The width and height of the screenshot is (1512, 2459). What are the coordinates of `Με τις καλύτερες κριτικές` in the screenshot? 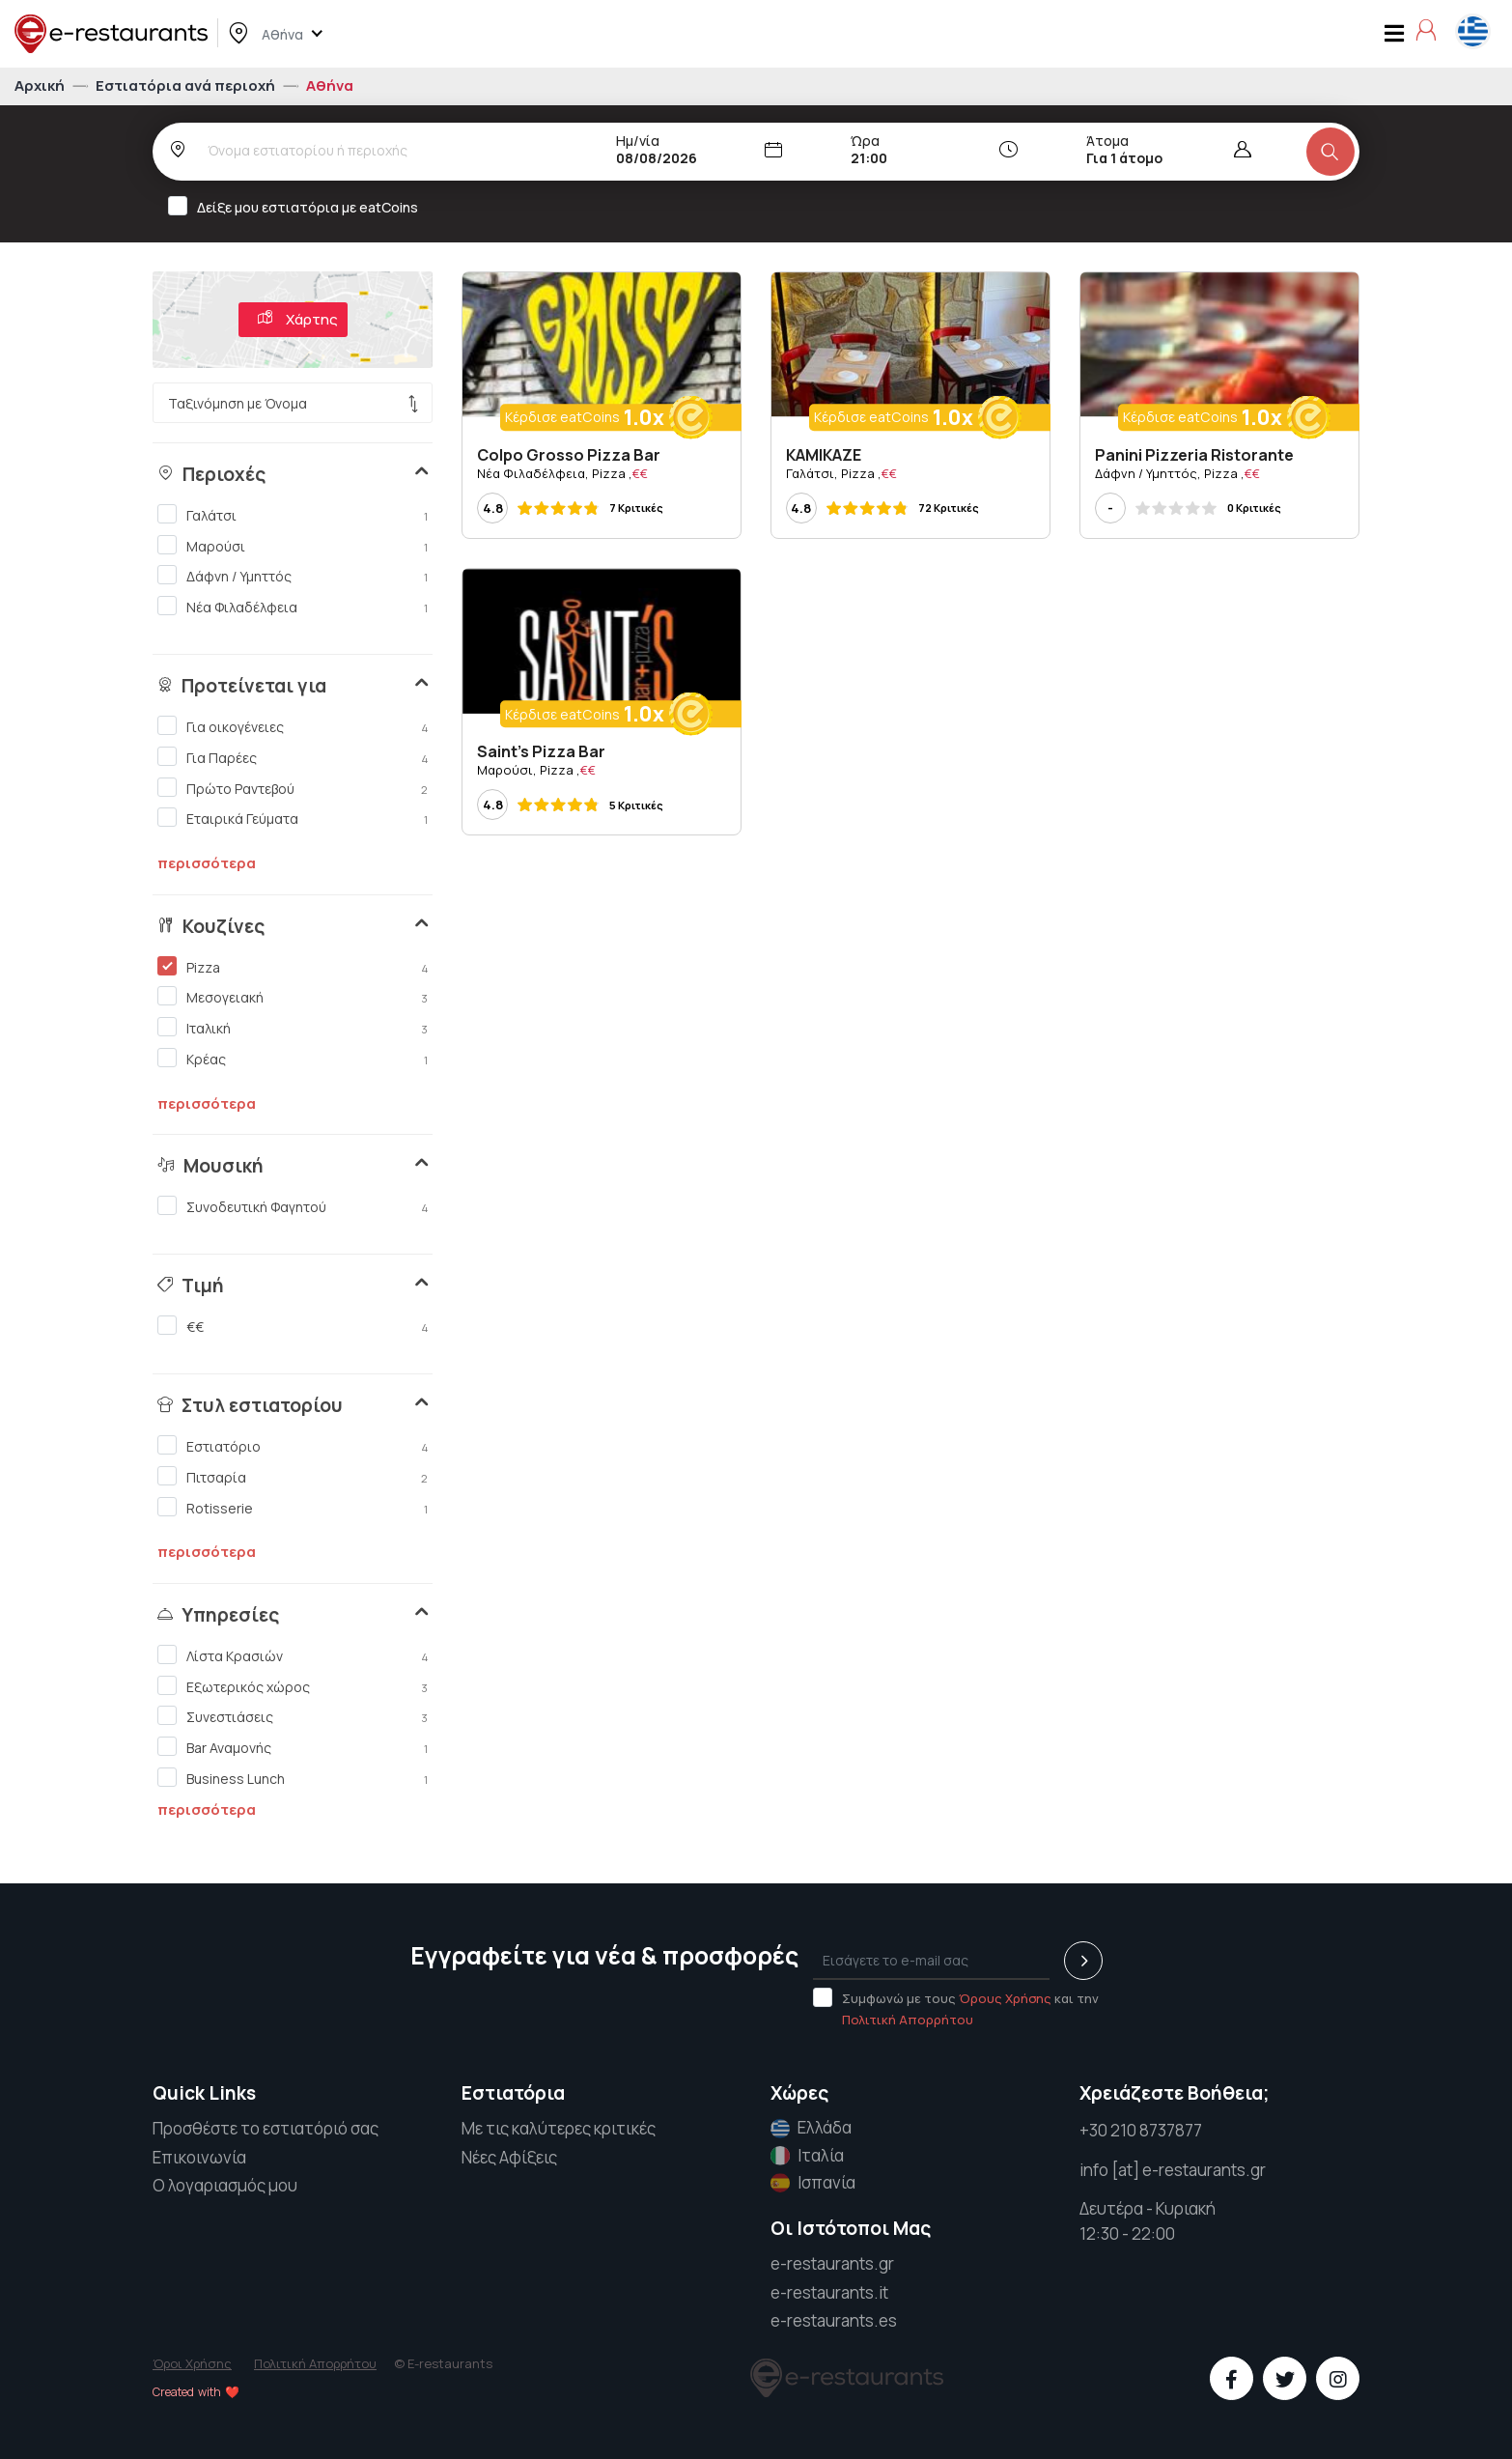 It's located at (559, 2128).